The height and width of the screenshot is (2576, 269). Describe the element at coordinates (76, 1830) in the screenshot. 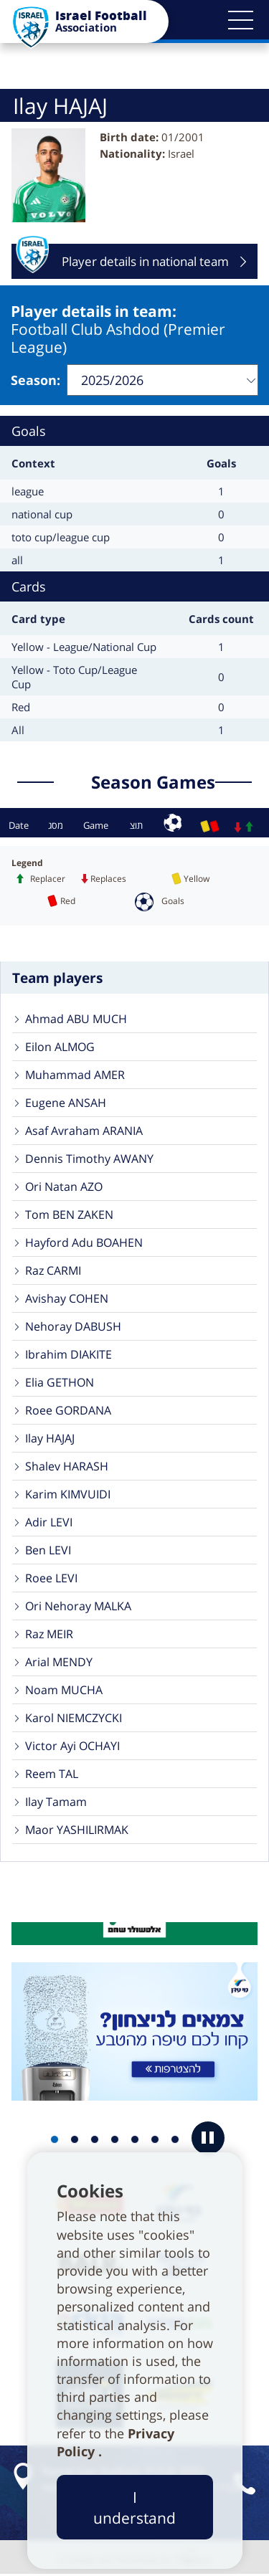

I see `Maor YASHILIRMAK` at that location.